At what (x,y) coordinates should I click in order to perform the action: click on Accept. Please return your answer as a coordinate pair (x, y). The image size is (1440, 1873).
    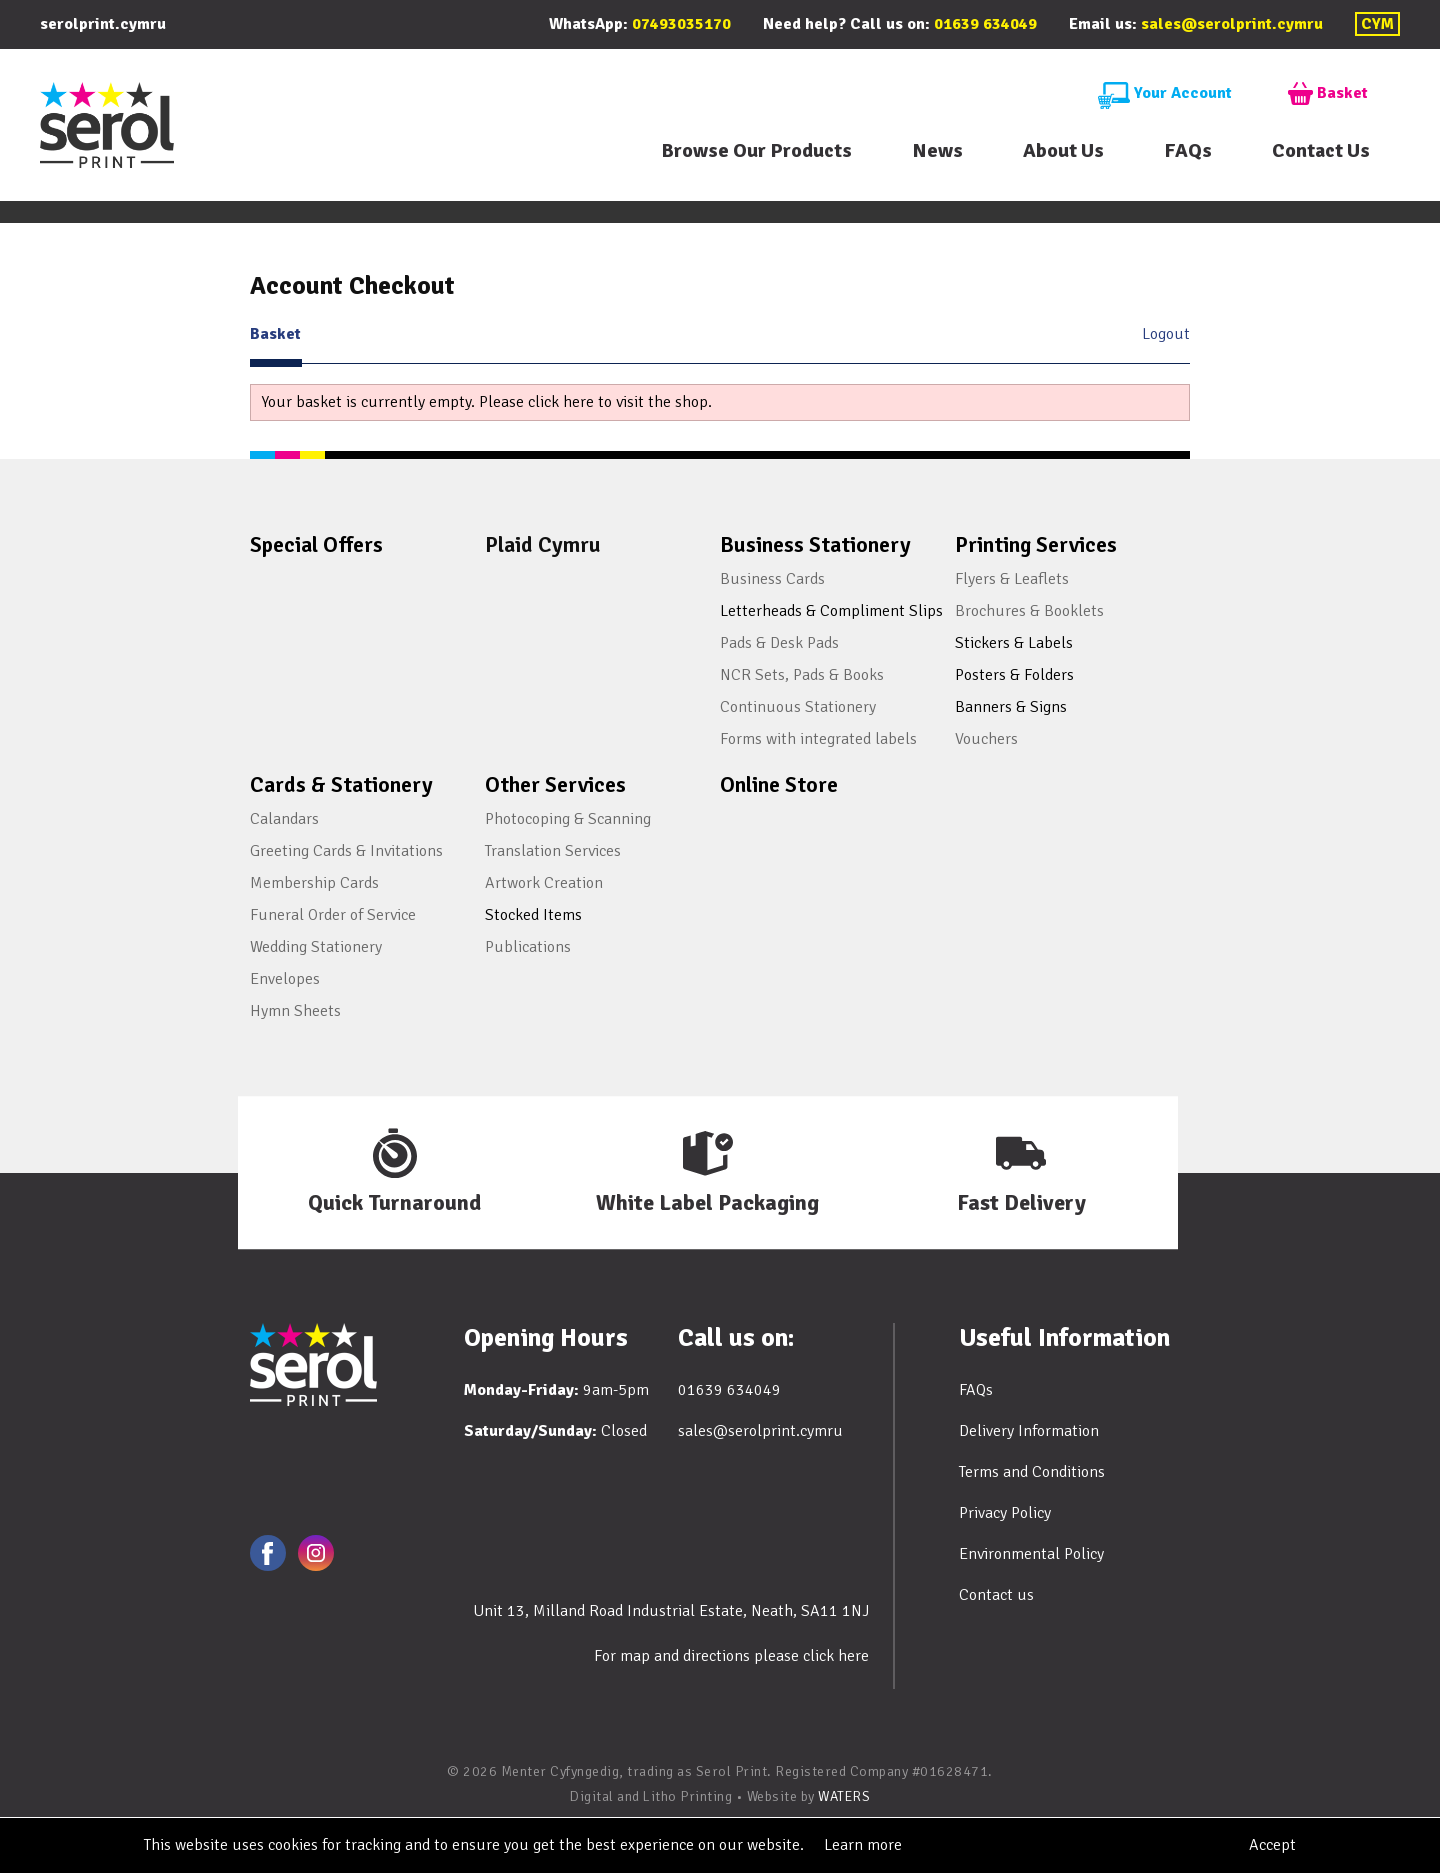
    Looking at the image, I should click on (1272, 1845).